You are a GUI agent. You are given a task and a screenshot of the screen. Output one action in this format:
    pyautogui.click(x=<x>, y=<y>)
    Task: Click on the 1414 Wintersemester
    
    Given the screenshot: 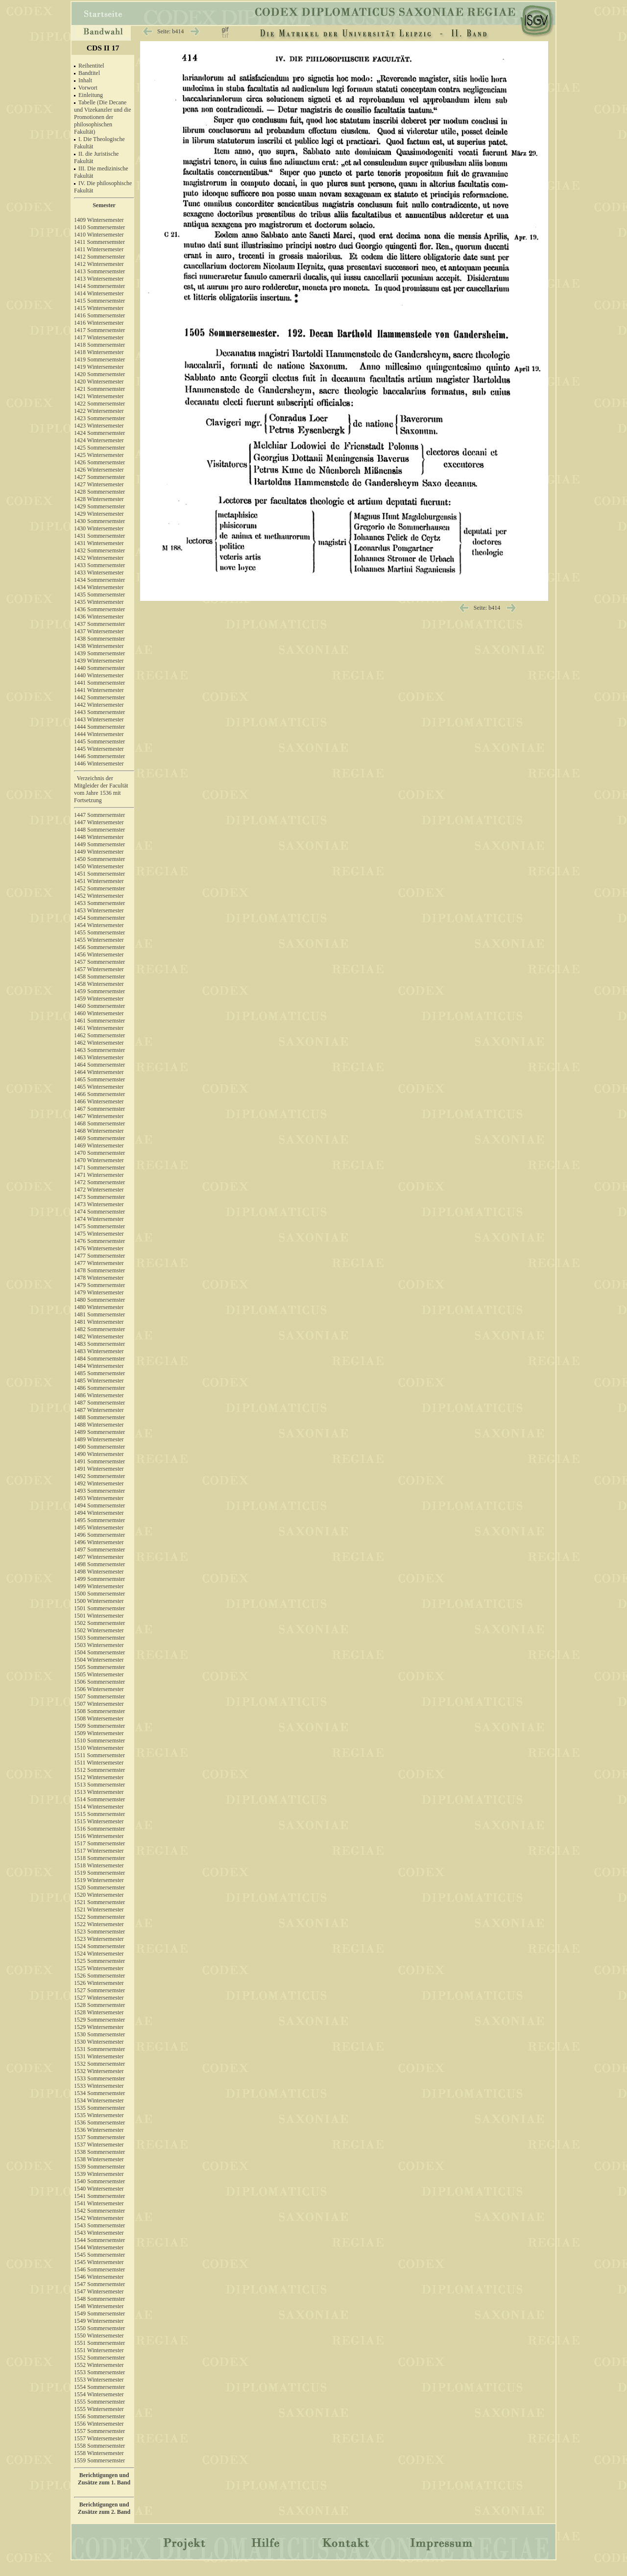 What is the action you would take?
    pyautogui.click(x=99, y=293)
    